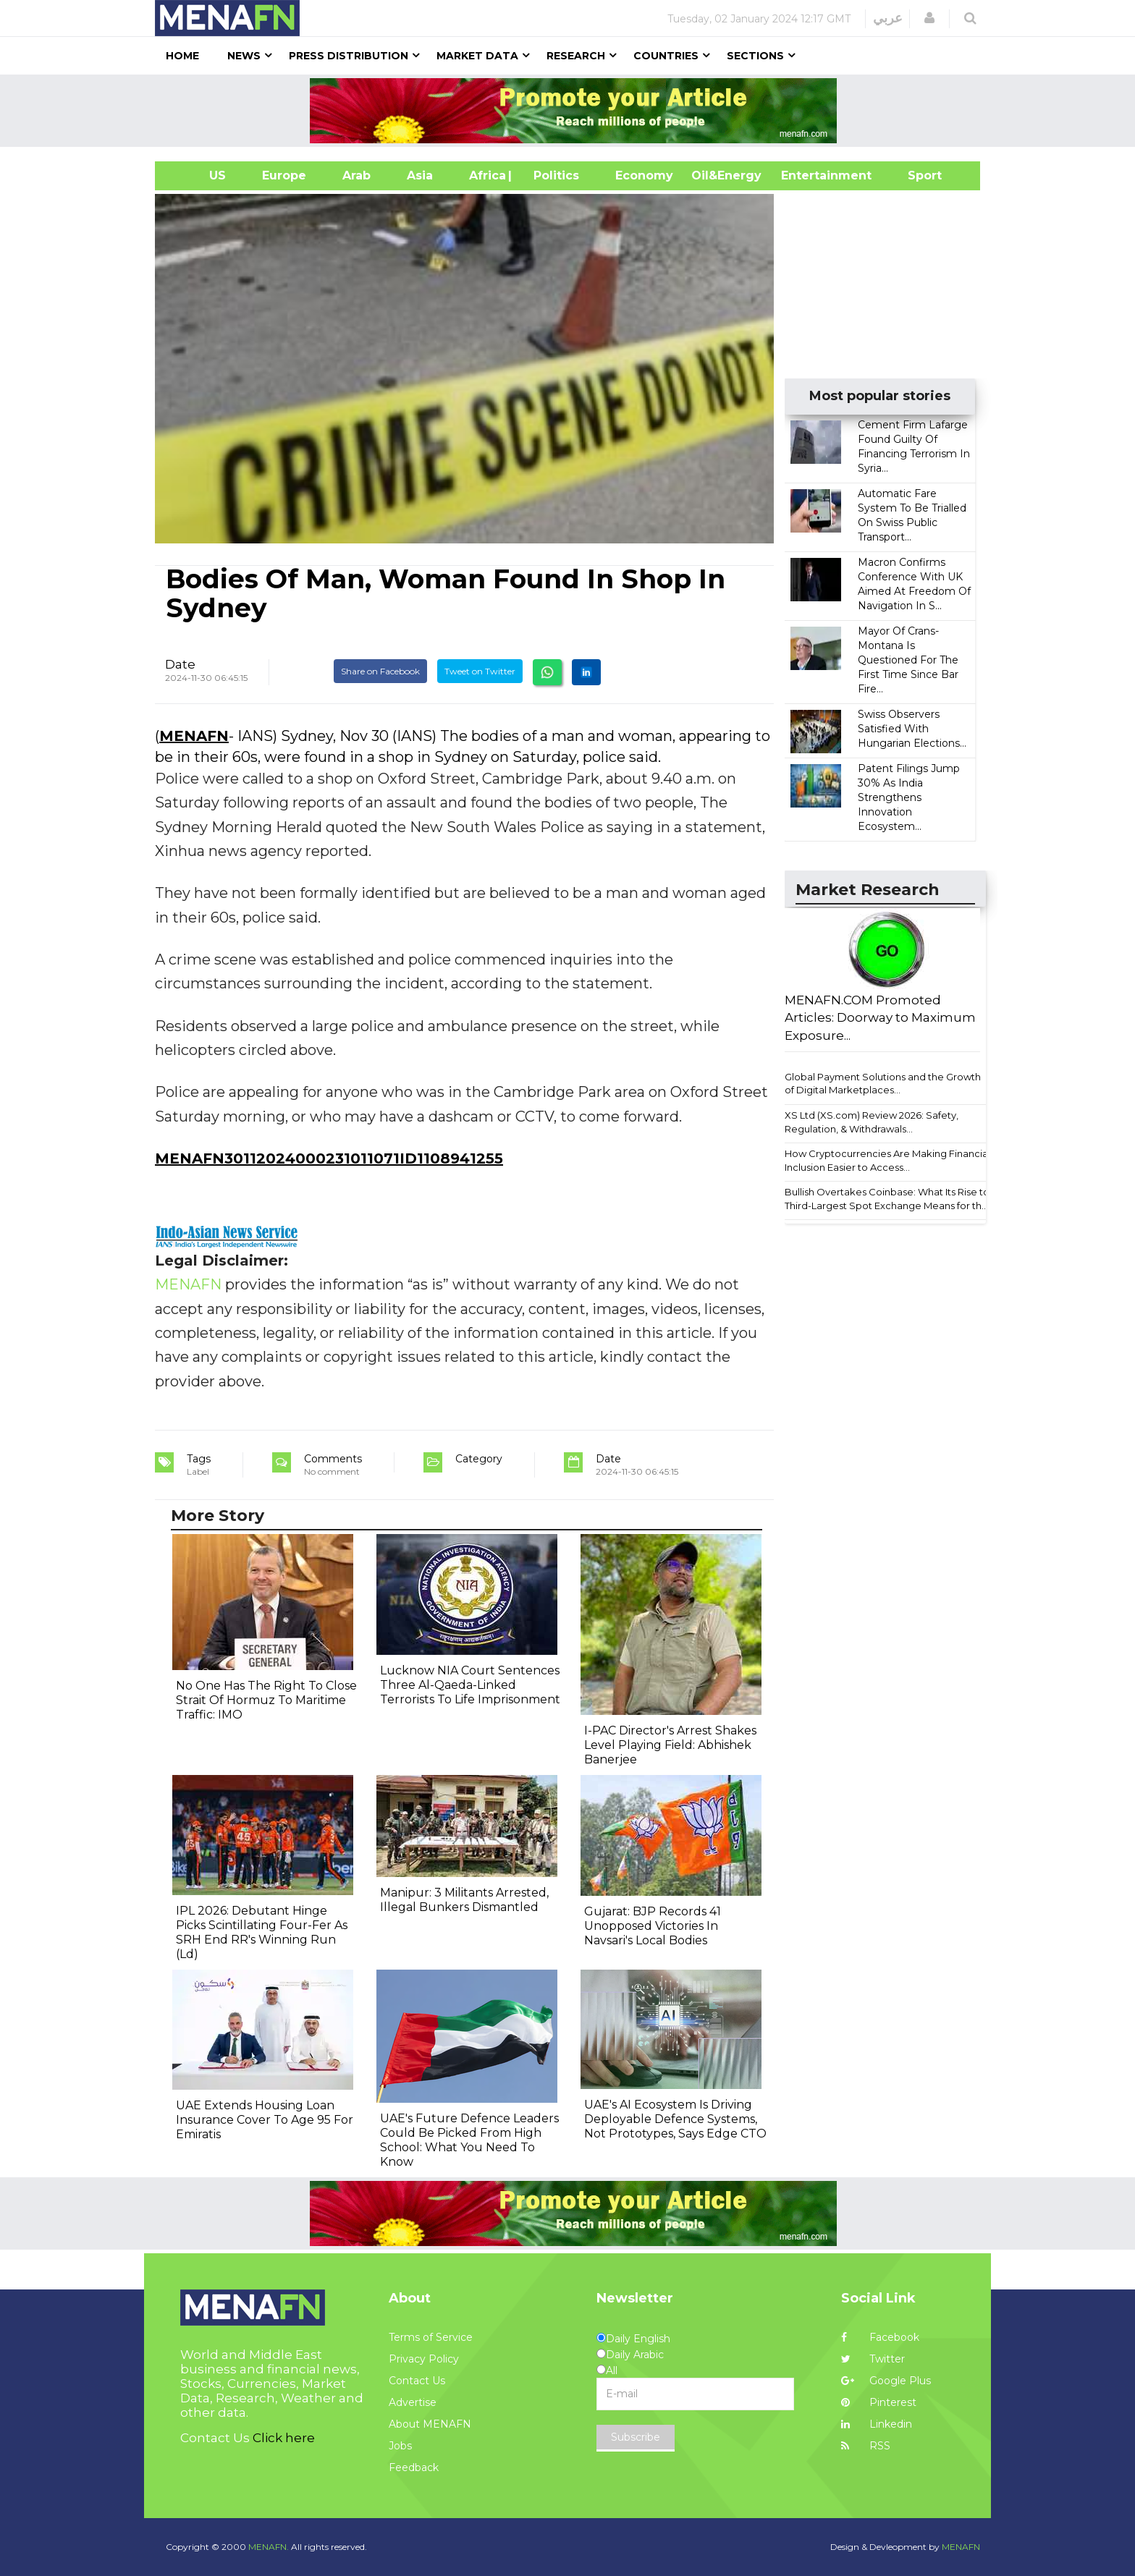 The image size is (1135, 2576). What do you see at coordinates (886, 2380) in the screenshot?
I see `Google Plus` at bounding box center [886, 2380].